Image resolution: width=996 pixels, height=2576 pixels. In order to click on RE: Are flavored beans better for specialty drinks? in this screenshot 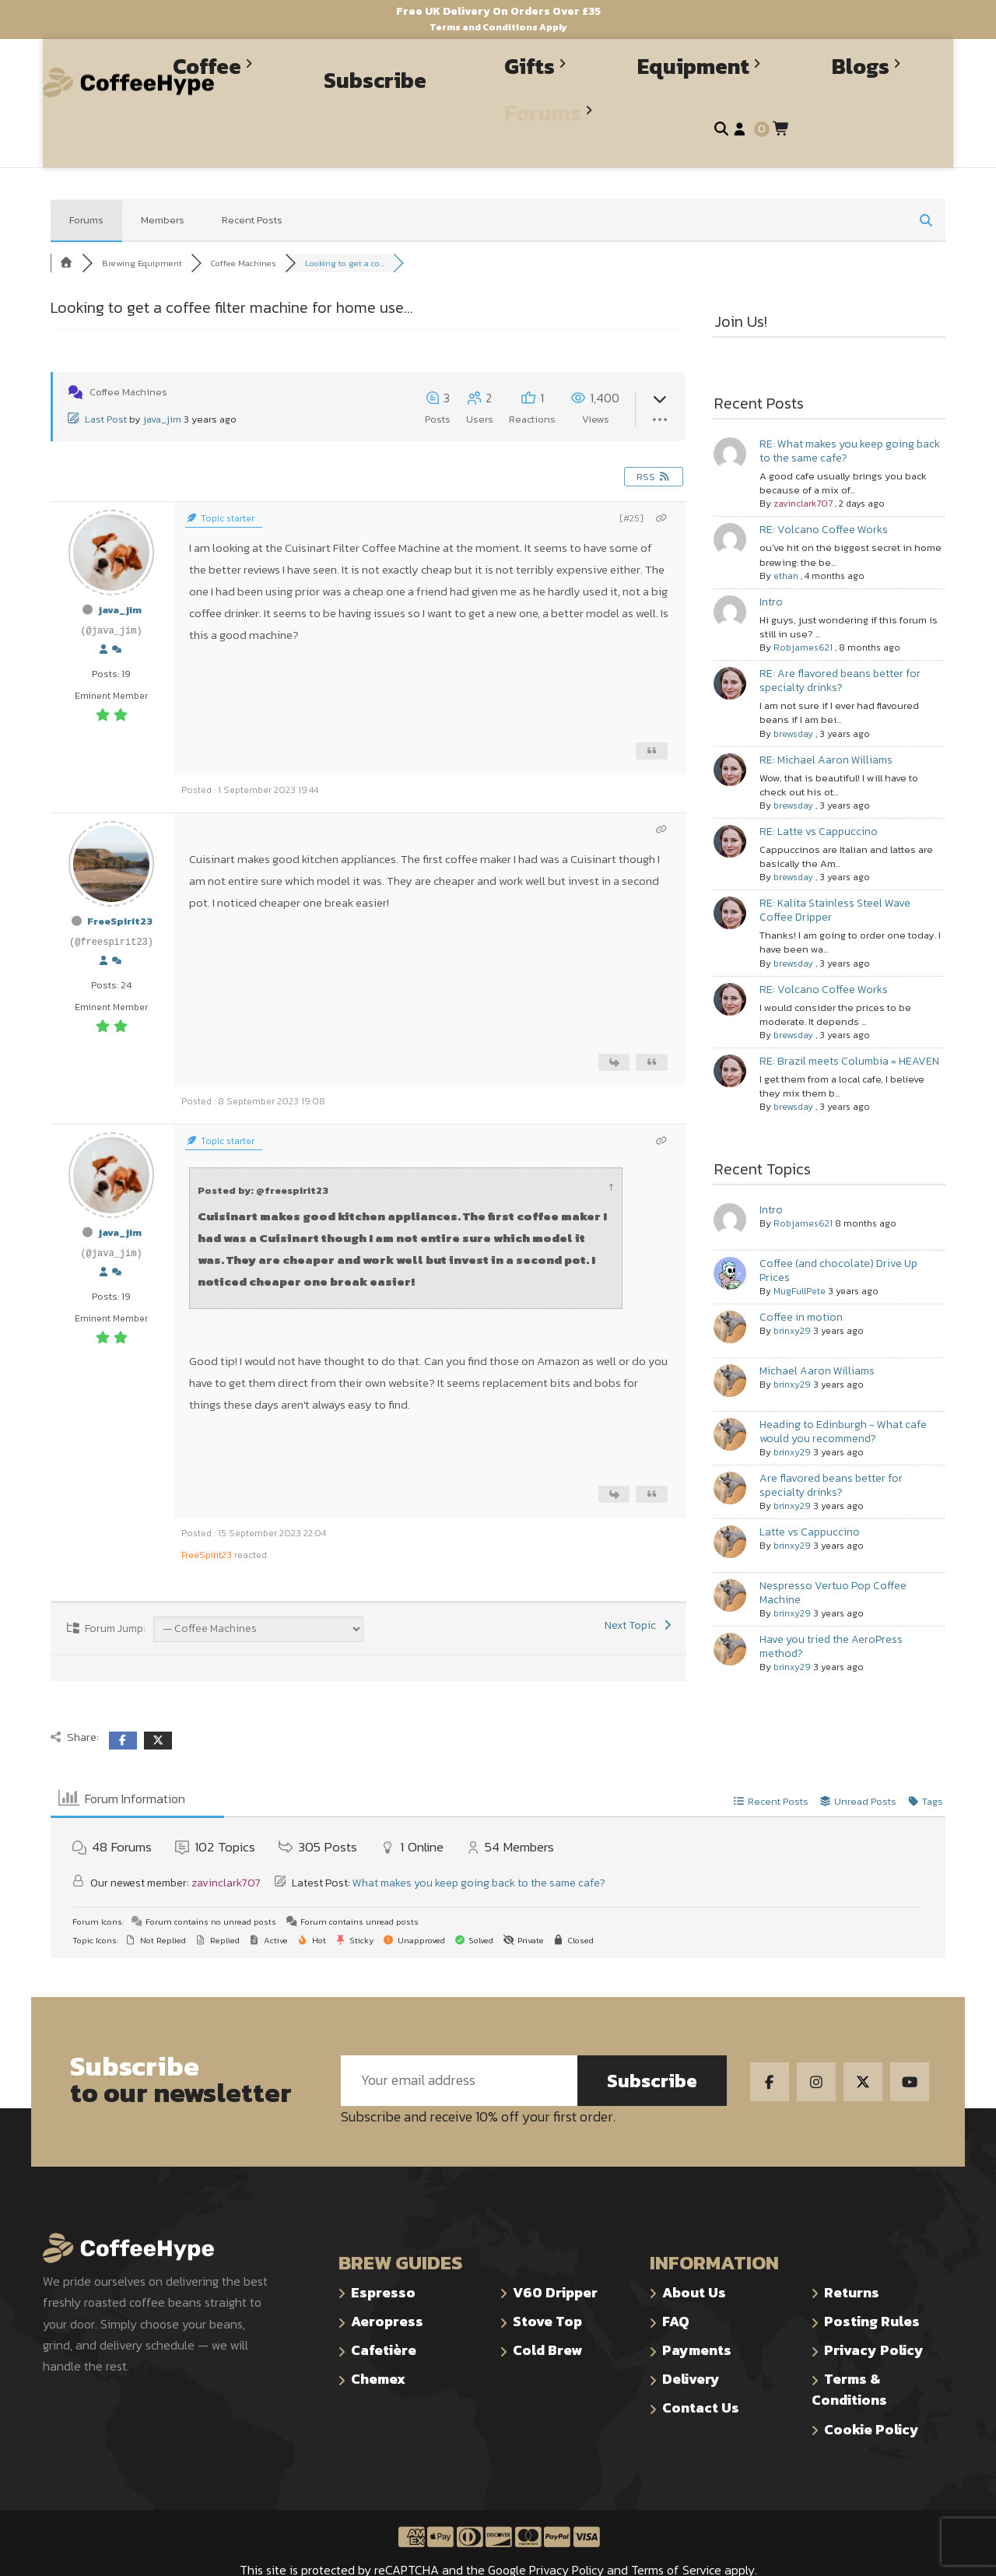, I will do `click(840, 639)`.